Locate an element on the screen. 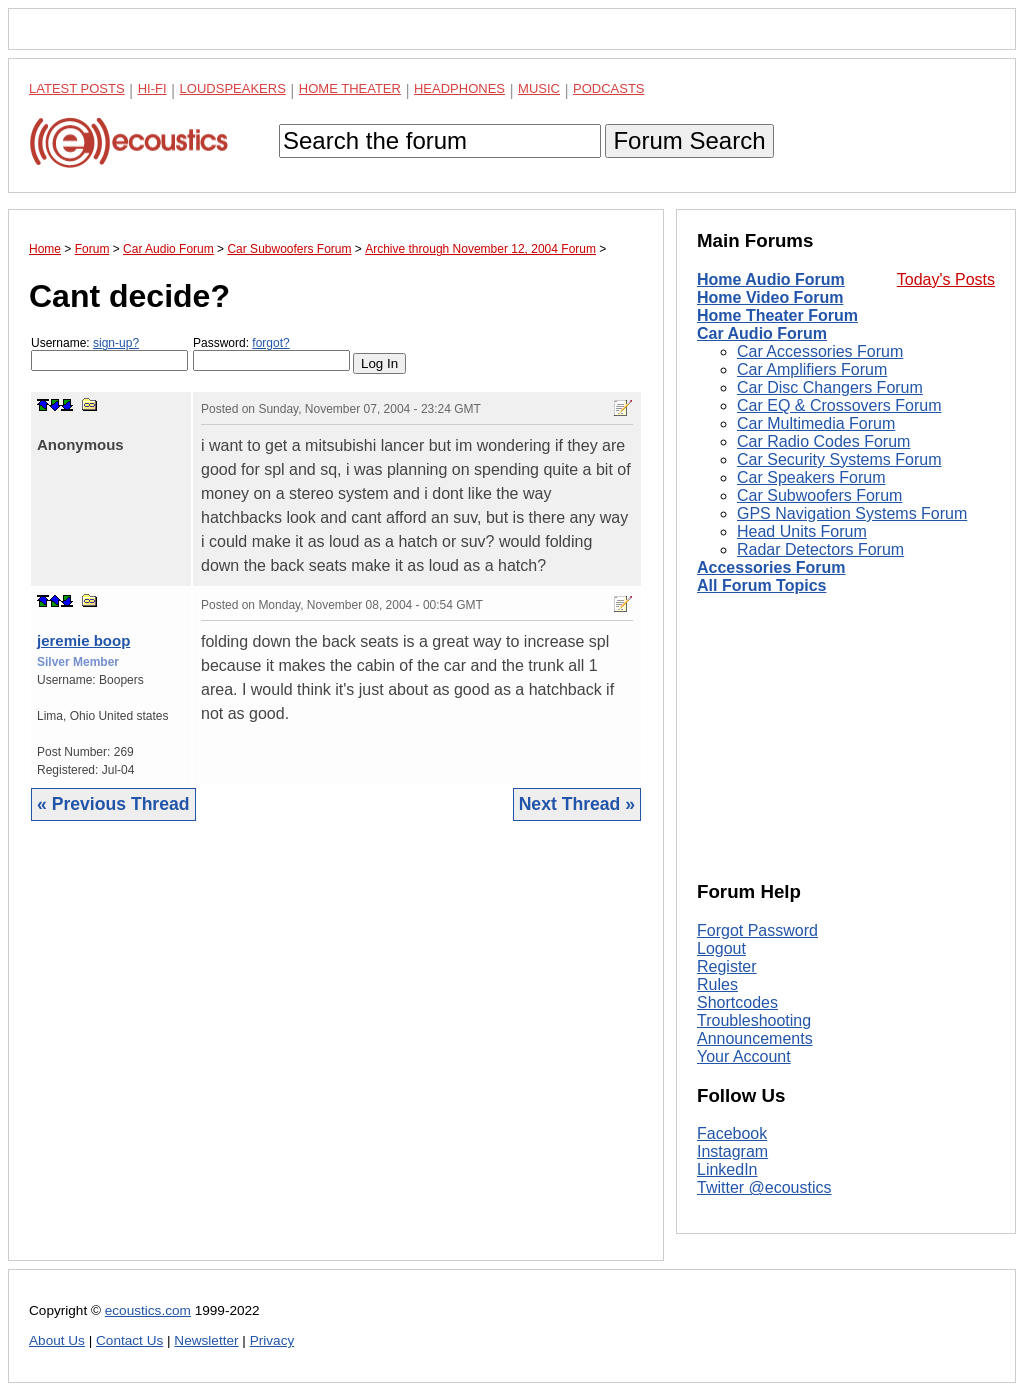 Image resolution: width=1024 pixels, height=1391 pixels. Privacy is located at coordinates (272, 1340).